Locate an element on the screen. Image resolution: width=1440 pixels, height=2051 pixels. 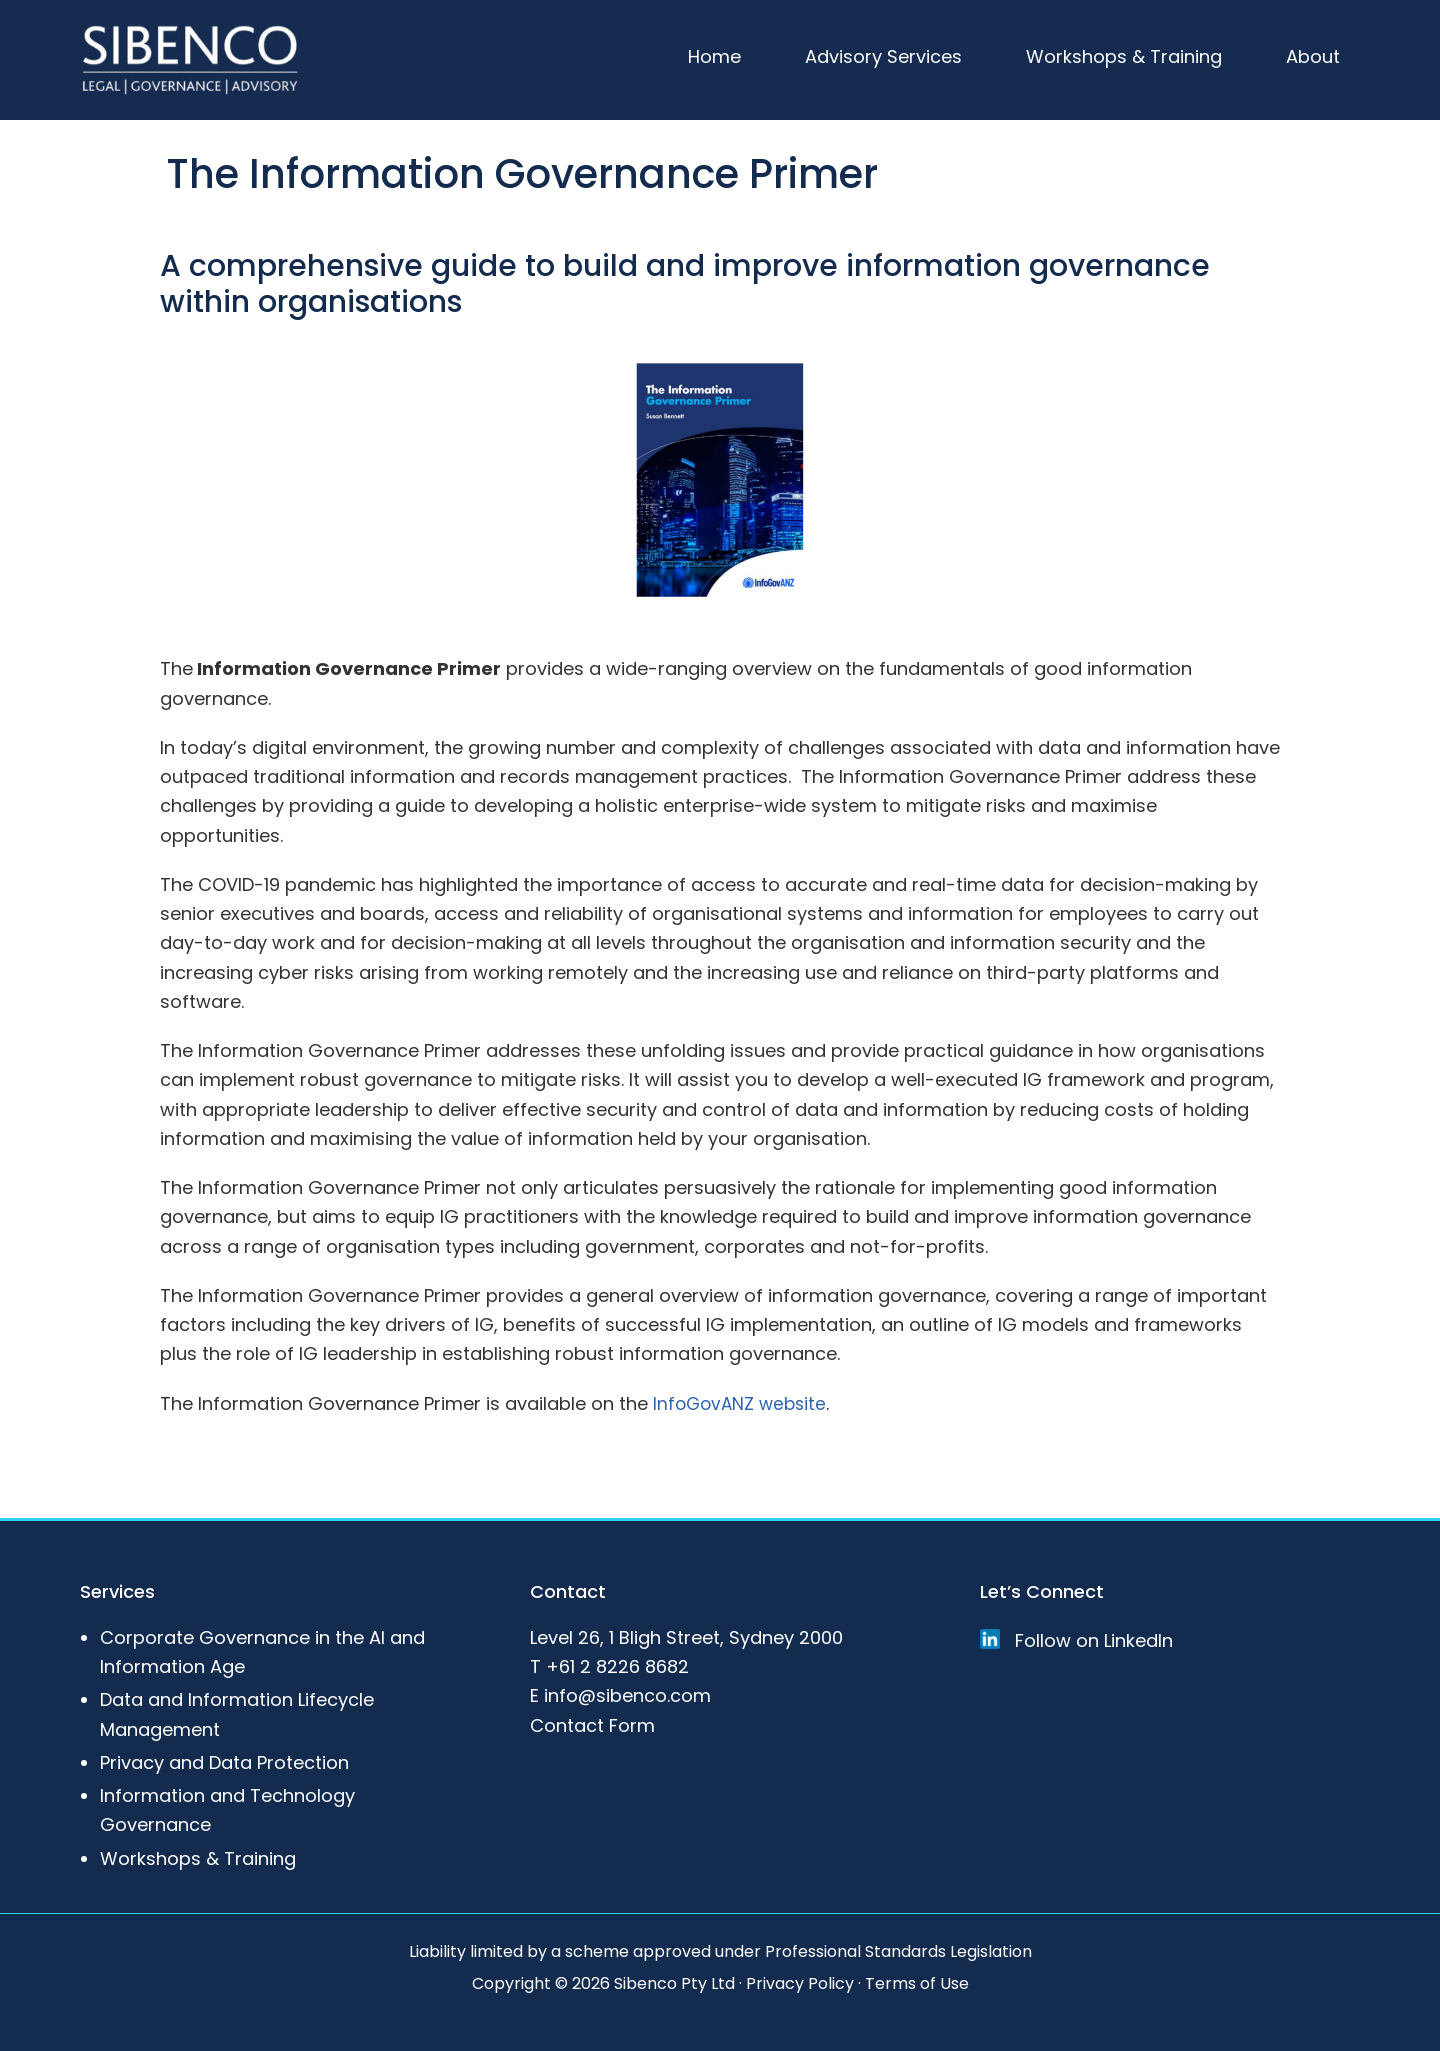
Level 26, 1 Bligh Street, Sydney 2000 is located at coordinates (686, 1636).